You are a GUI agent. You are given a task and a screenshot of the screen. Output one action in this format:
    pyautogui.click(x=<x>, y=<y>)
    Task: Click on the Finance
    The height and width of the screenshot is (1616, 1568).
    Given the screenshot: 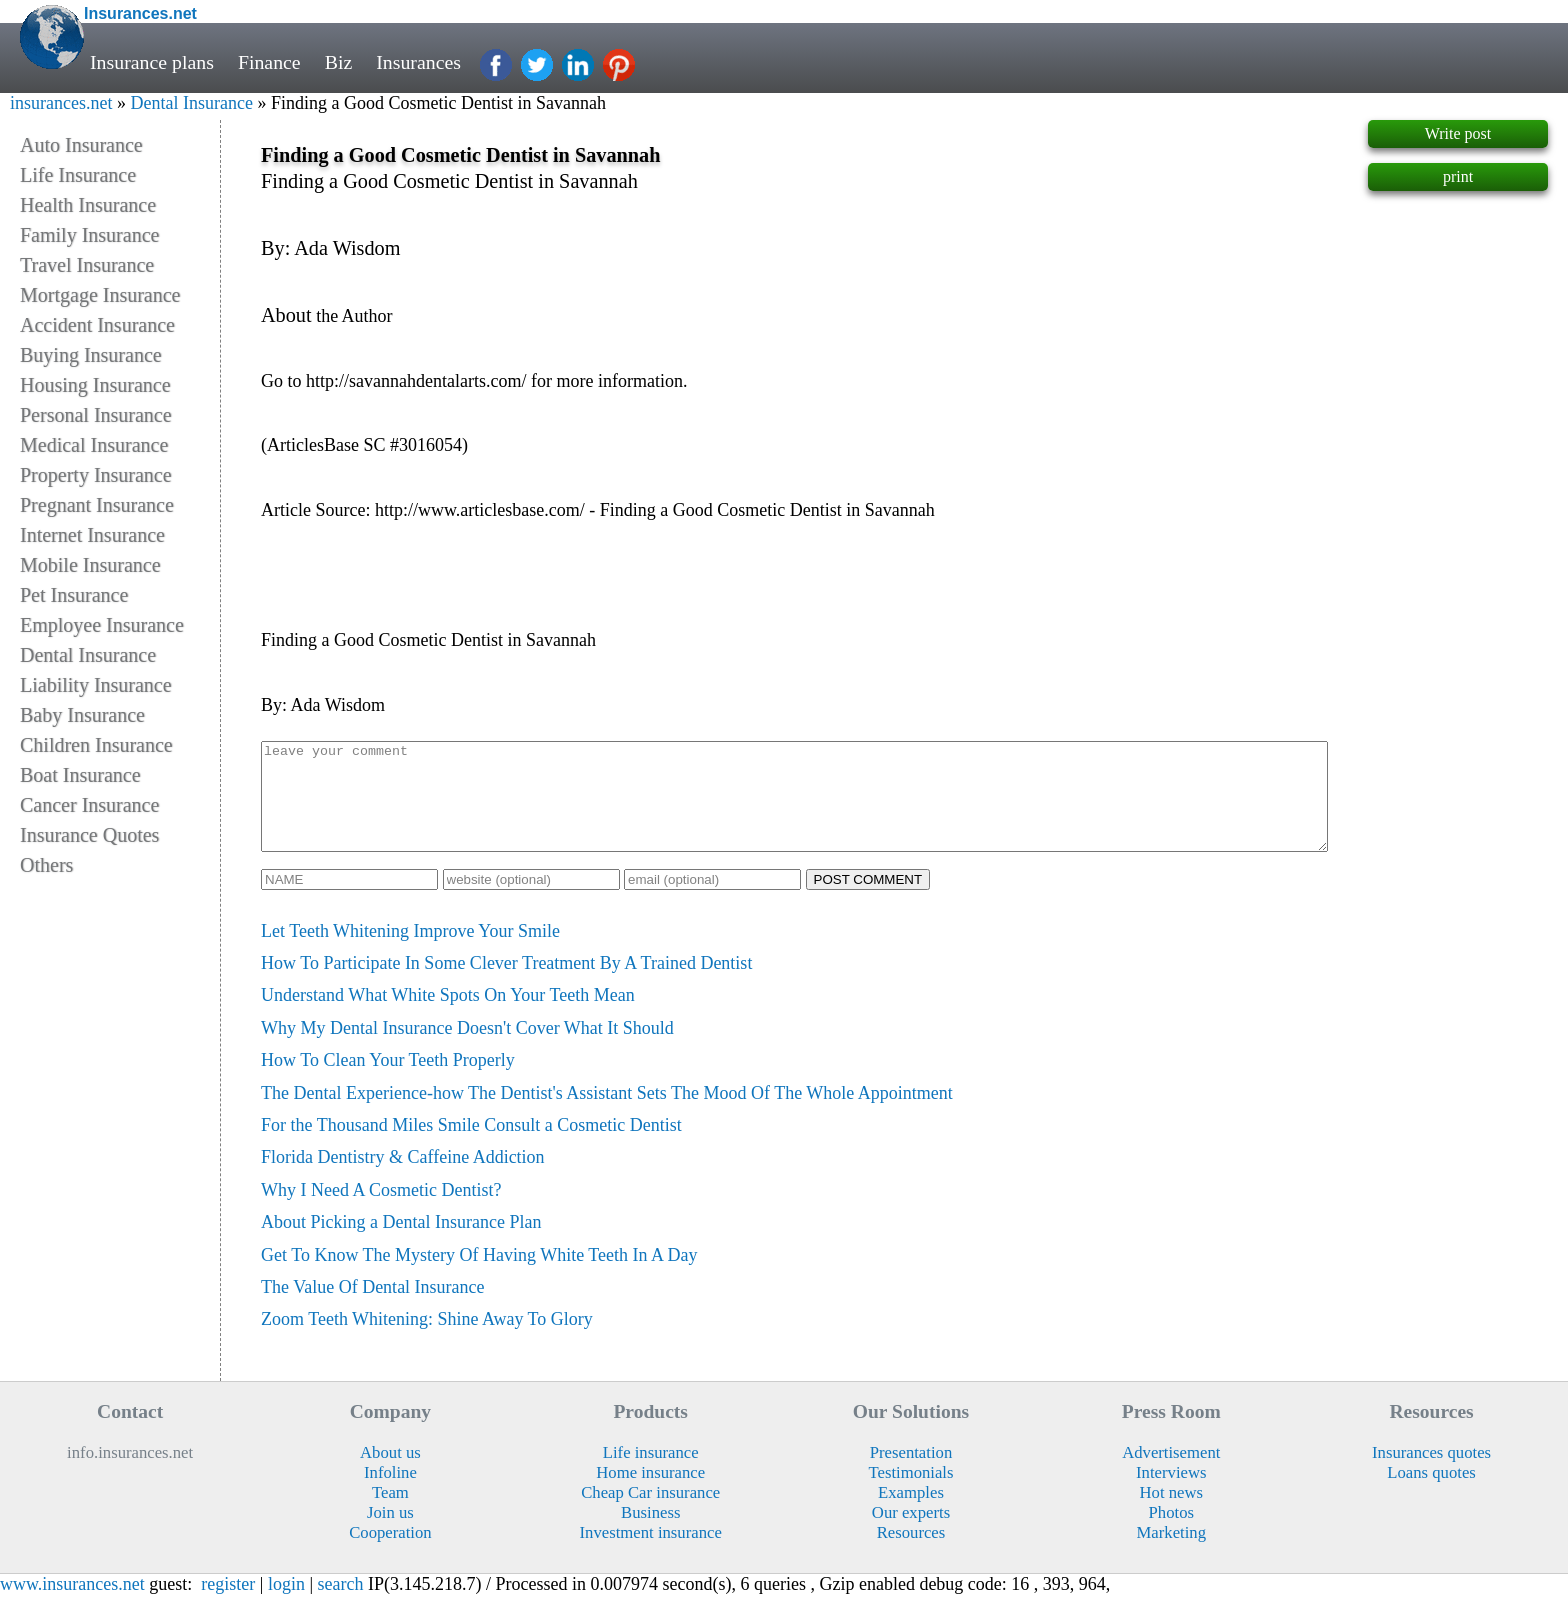 What is the action you would take?
    pyautogui.click(x=269, y=62)
    